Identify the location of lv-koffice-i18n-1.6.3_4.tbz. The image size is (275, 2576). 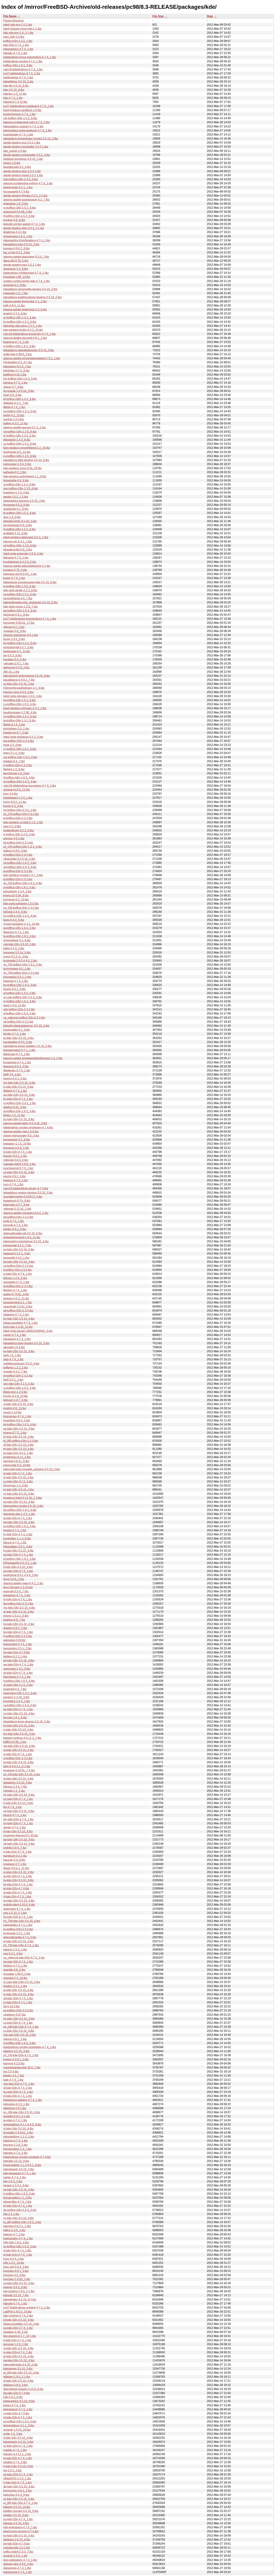
(19, 346).